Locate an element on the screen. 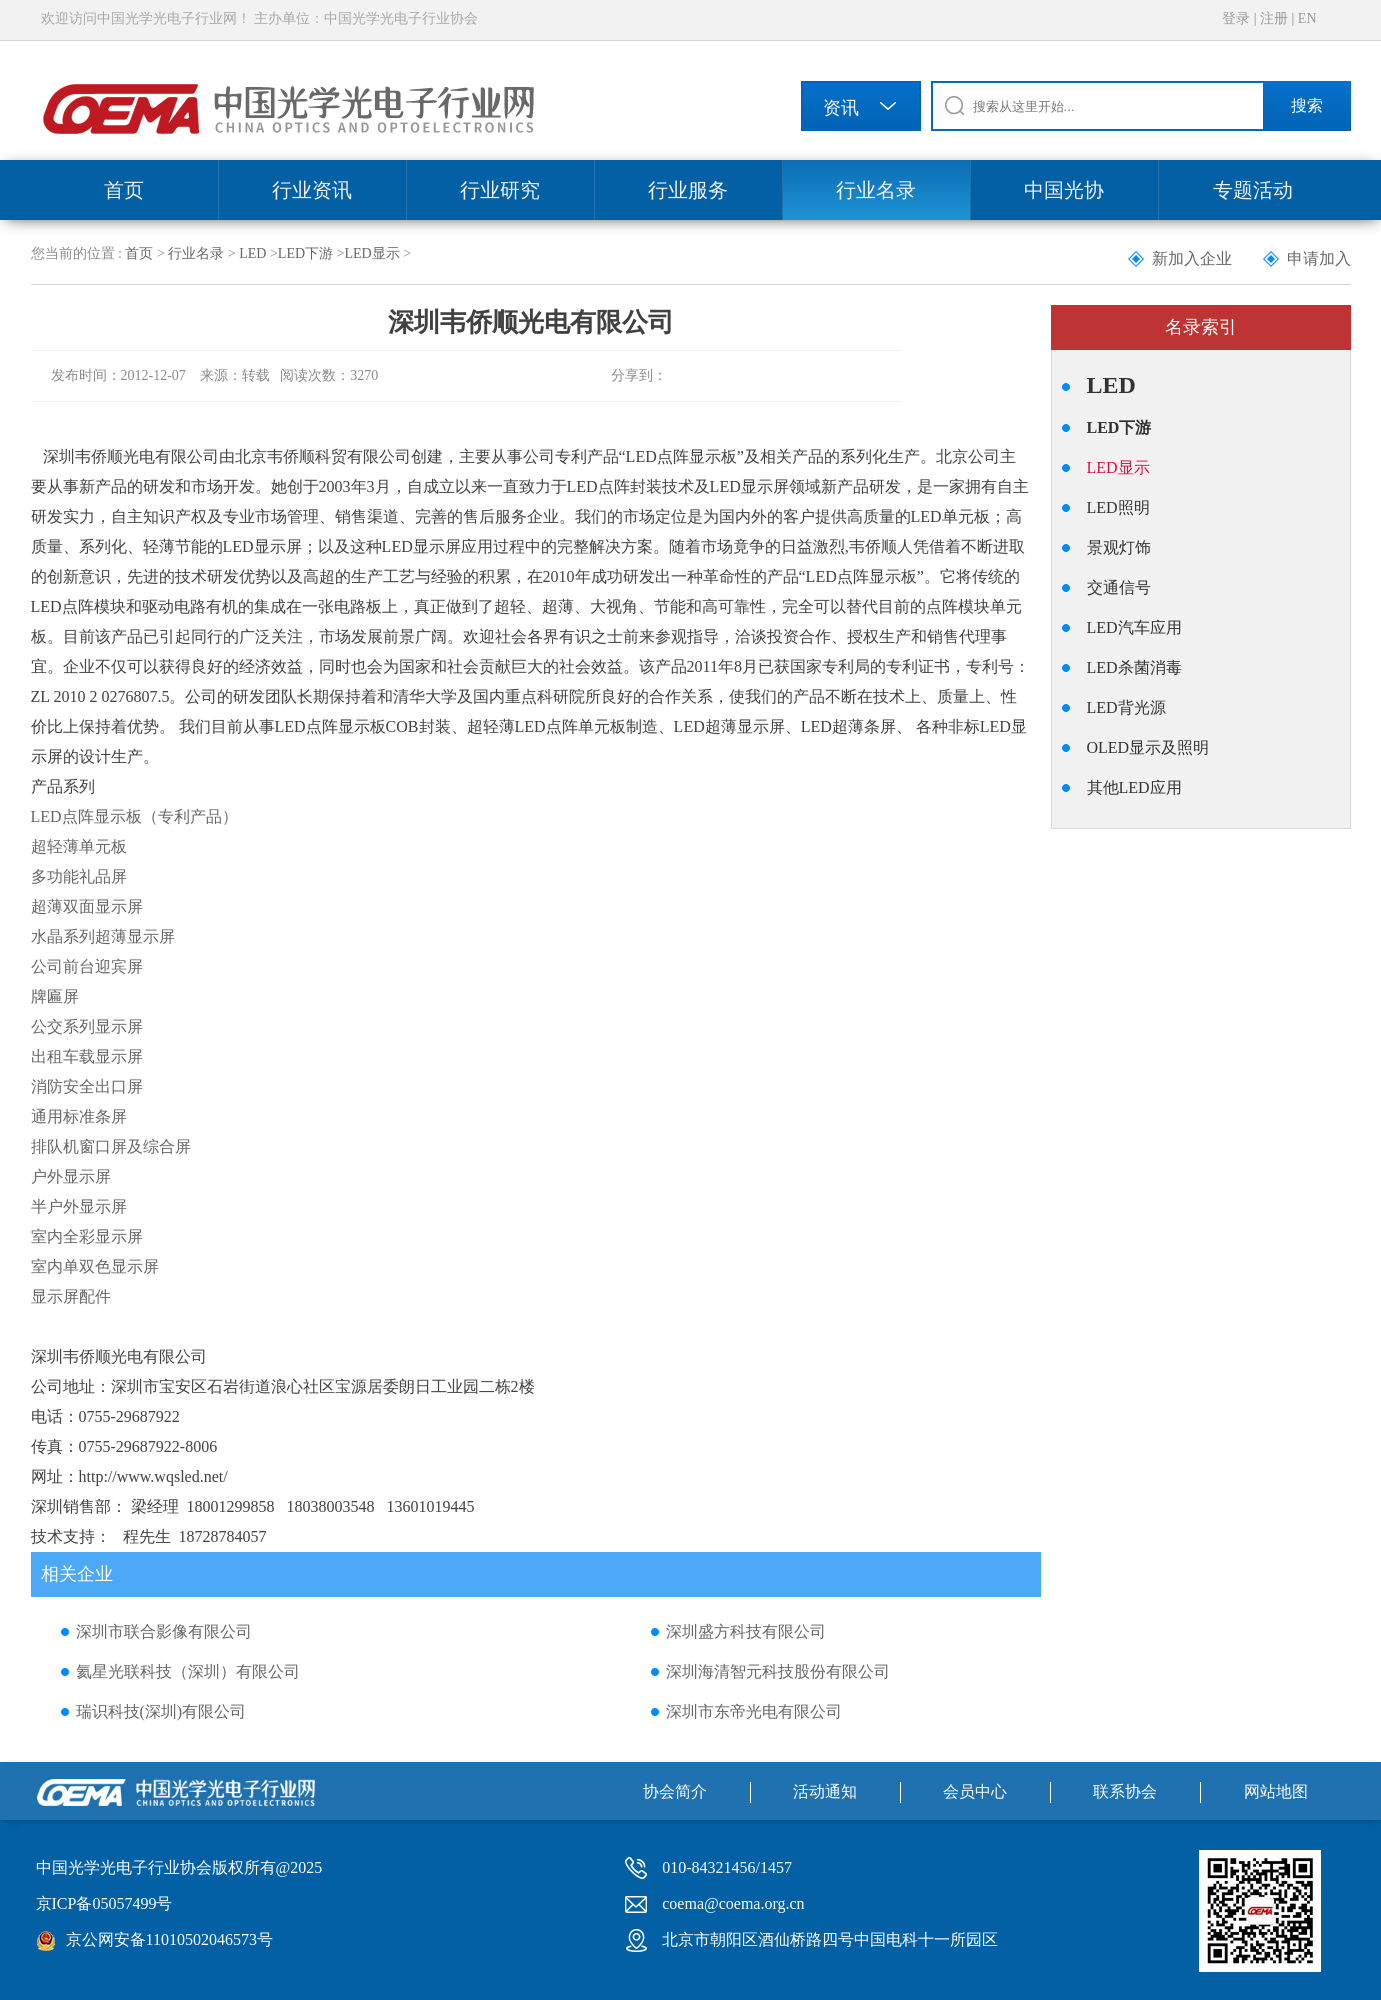  瑞识科技(深圳)有限公司 is located at coordinates (161, 1711).